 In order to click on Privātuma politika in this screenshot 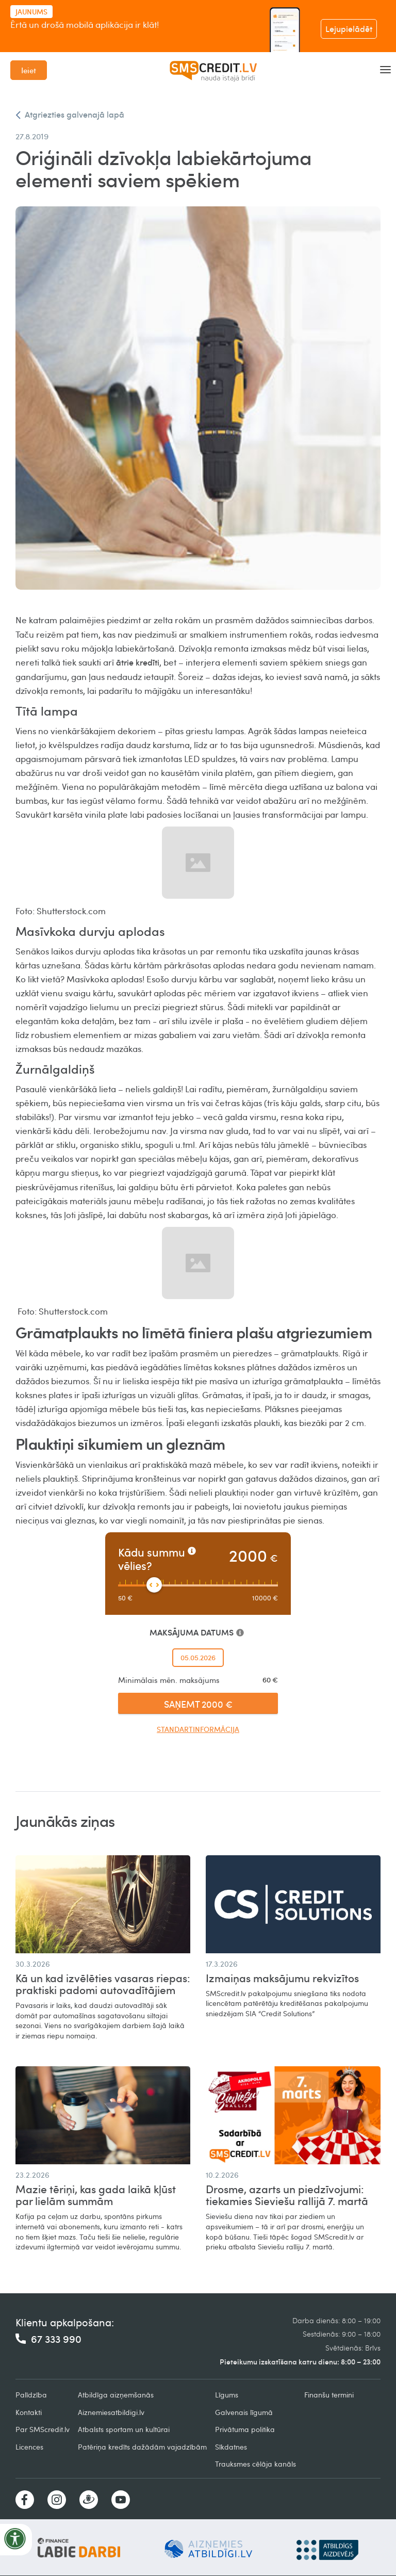, I will do `click(245, 2429)`.